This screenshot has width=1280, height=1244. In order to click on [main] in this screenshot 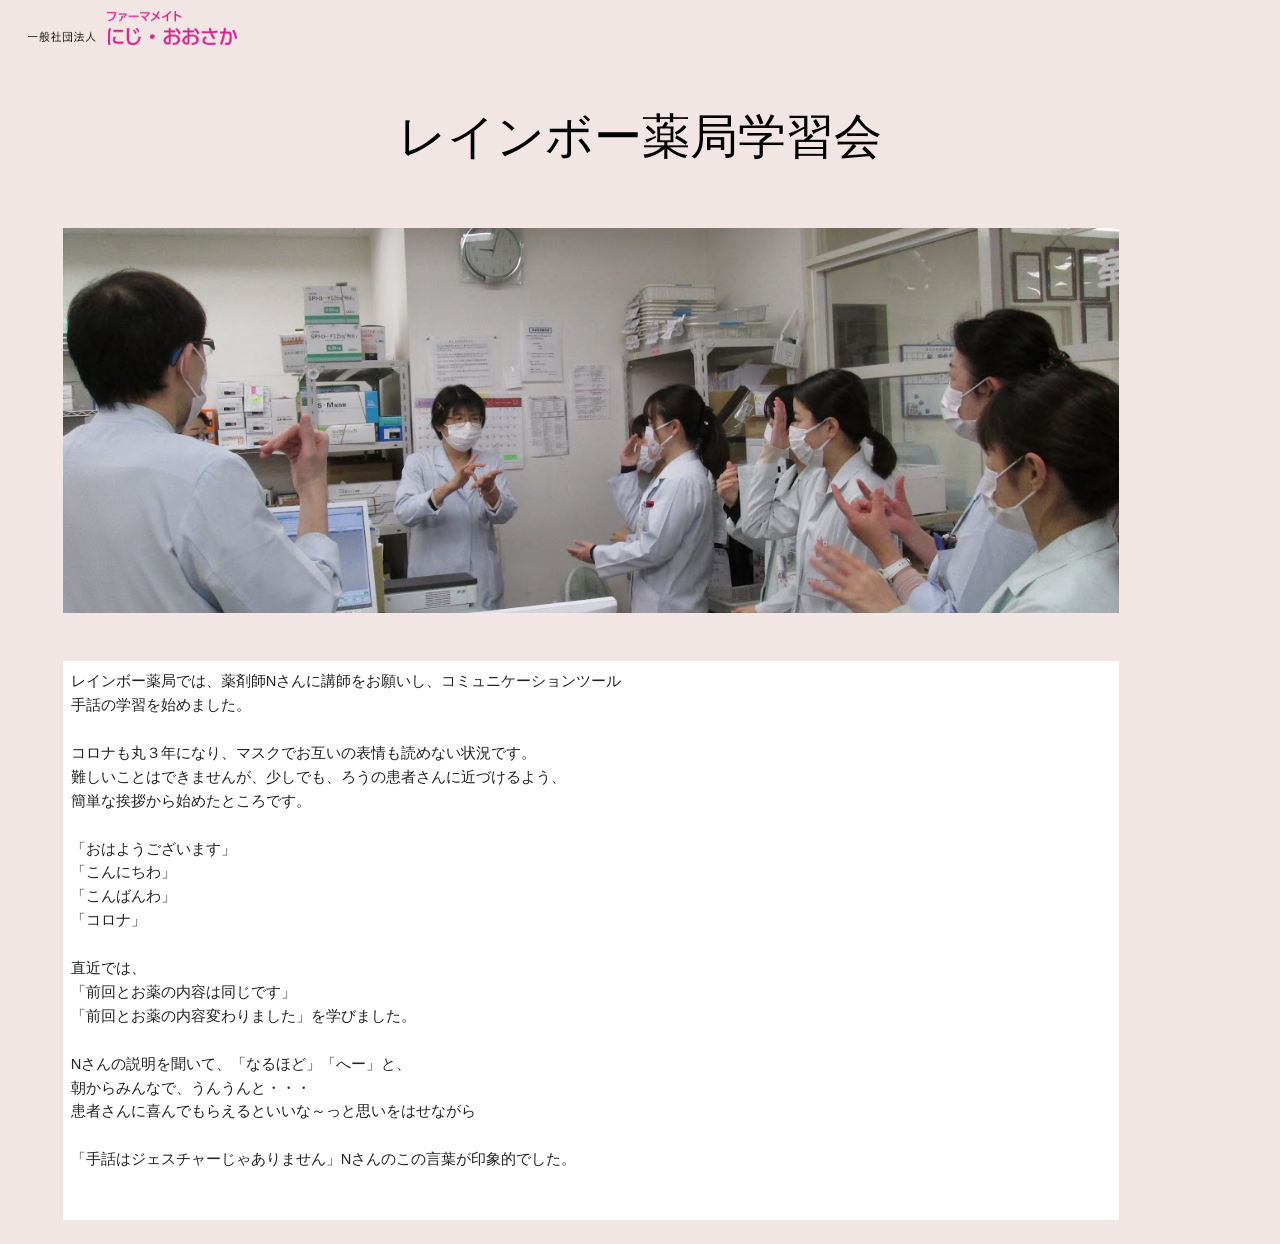, I will do `click(640, 132)`.